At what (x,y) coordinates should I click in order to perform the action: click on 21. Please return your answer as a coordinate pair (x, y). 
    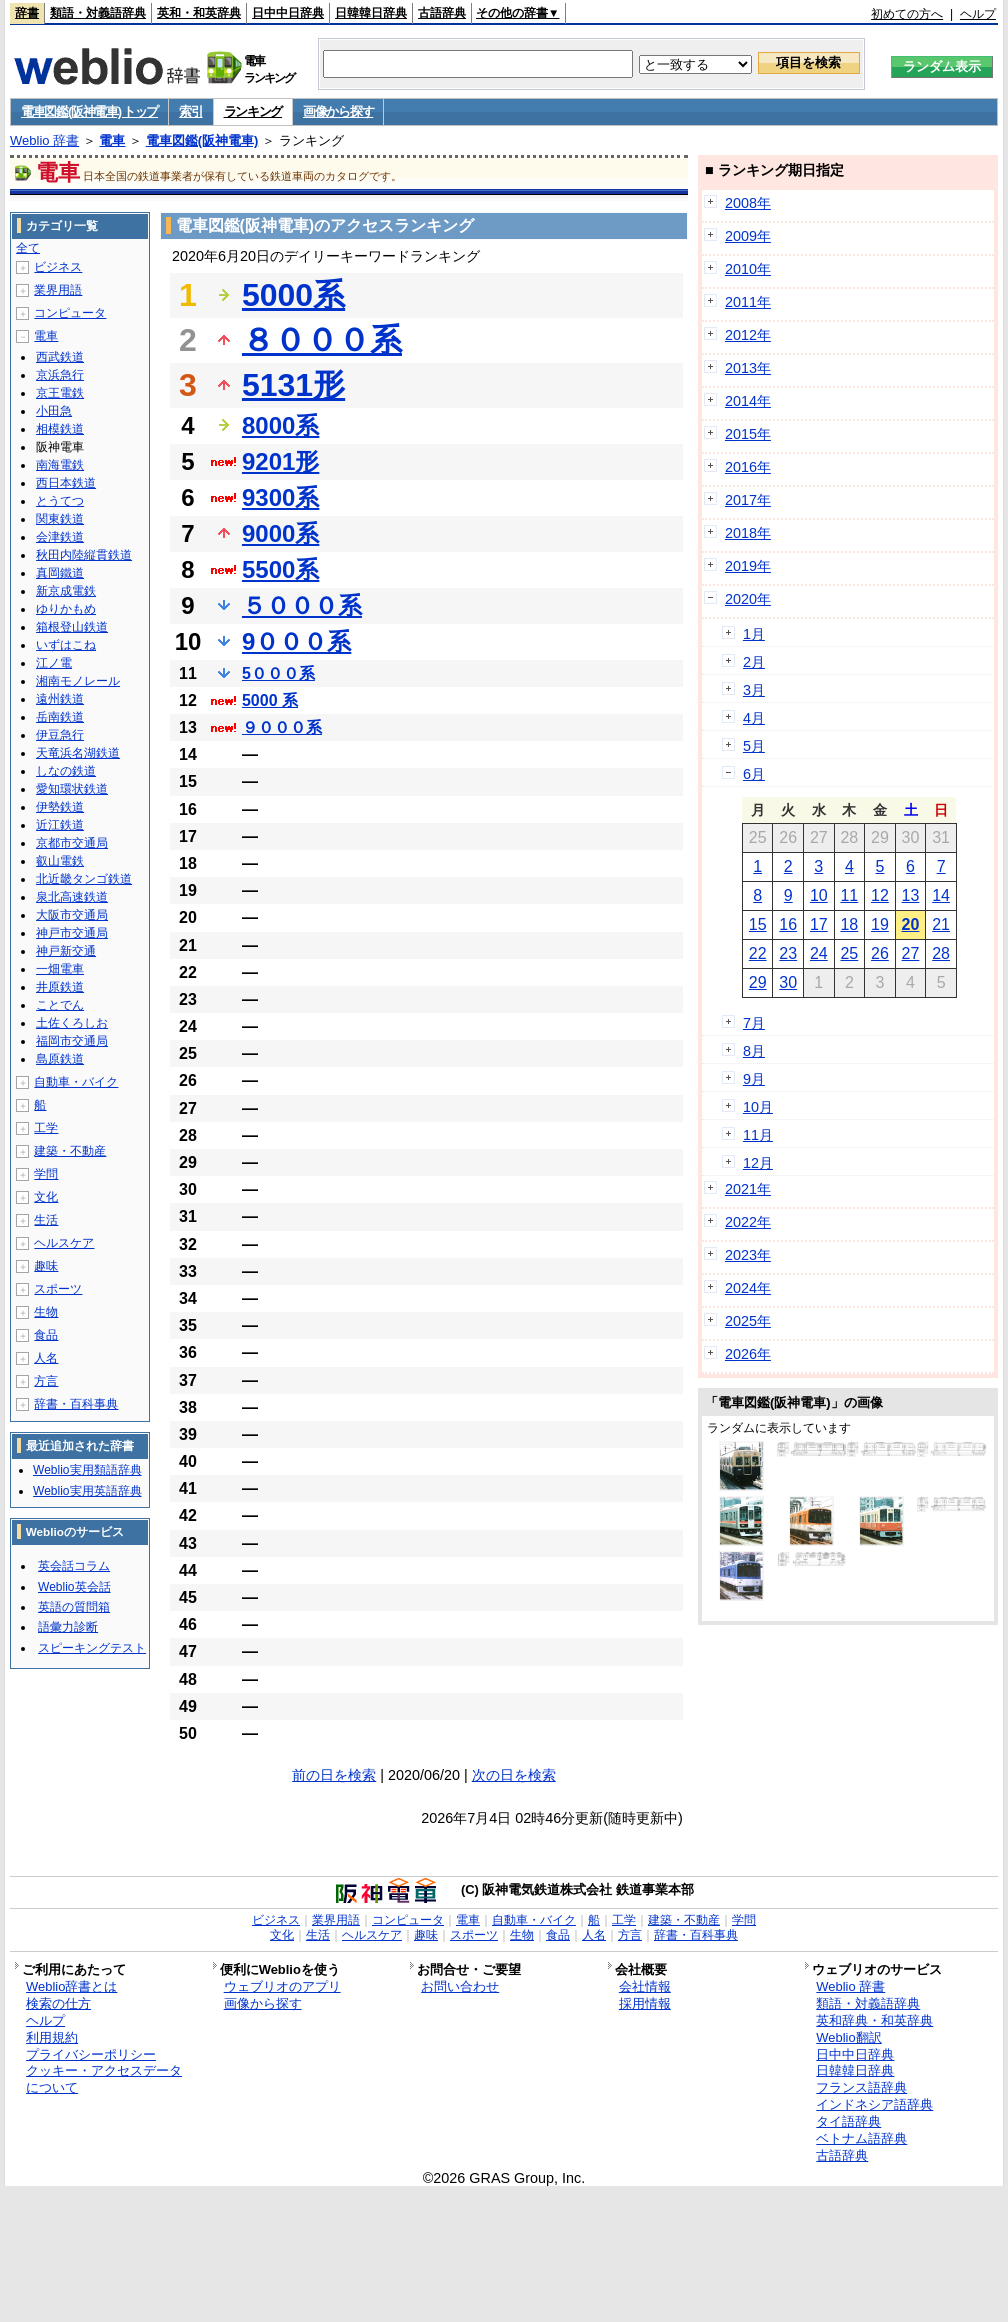
    Looking at the image, I should click on (941, 924).